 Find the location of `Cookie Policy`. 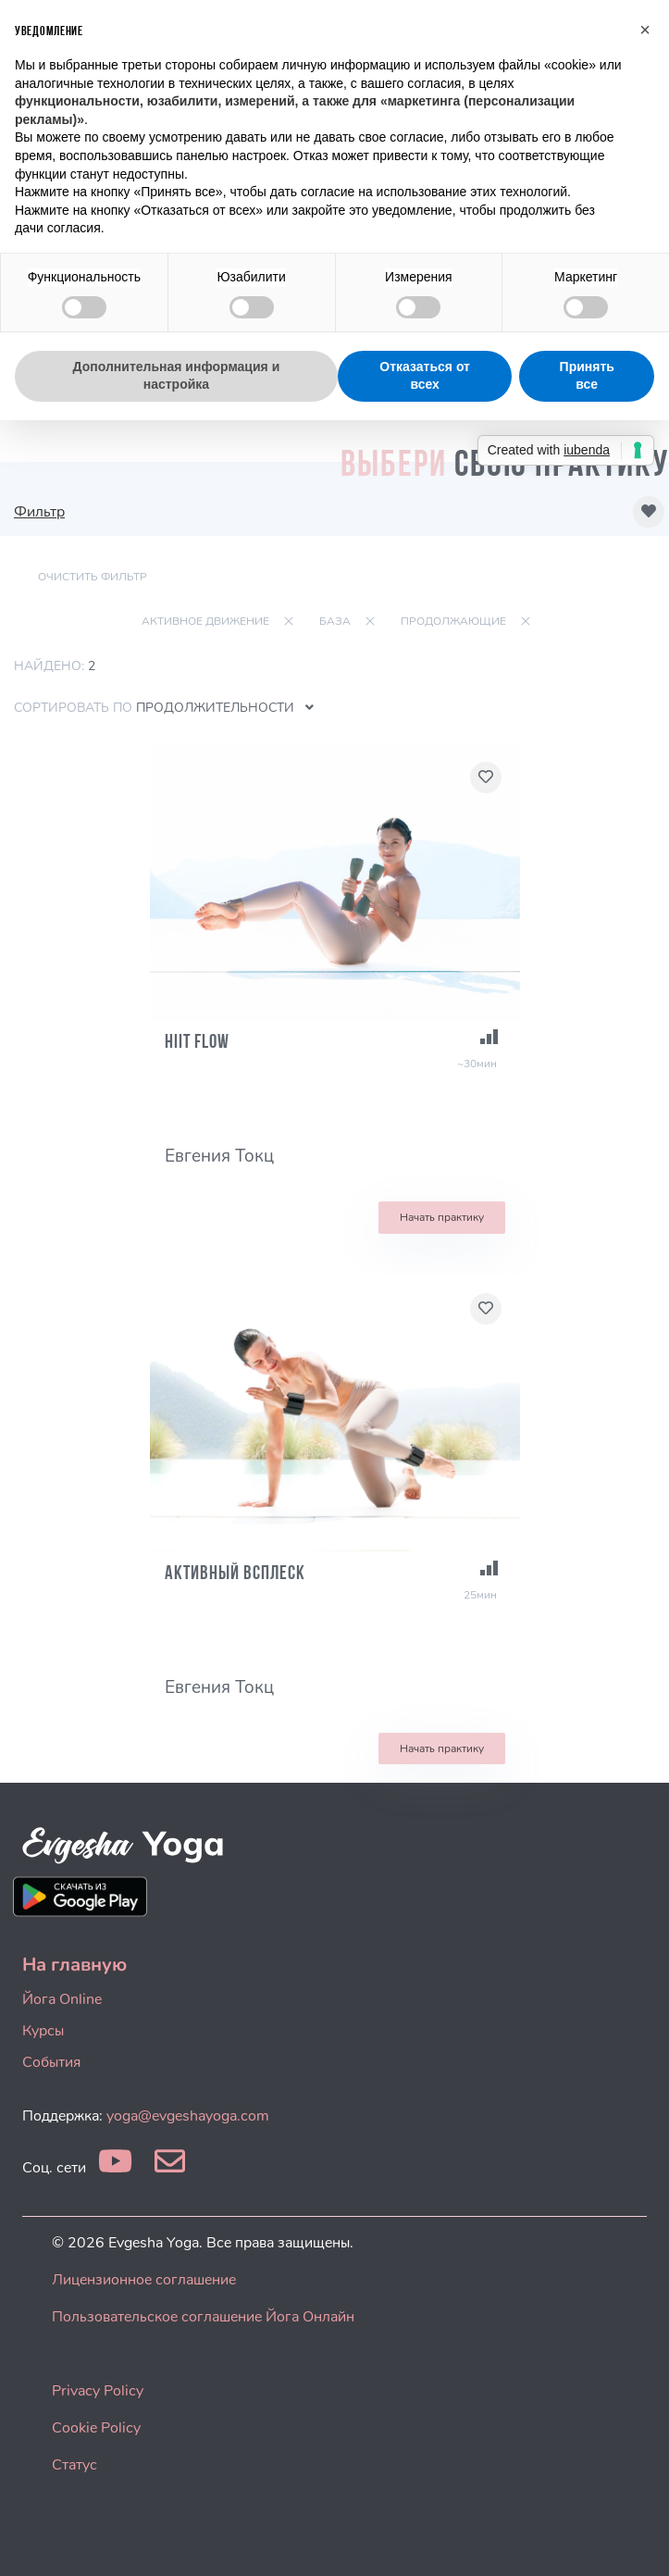

Cookie Policy is located at coordinates (96, 2428).